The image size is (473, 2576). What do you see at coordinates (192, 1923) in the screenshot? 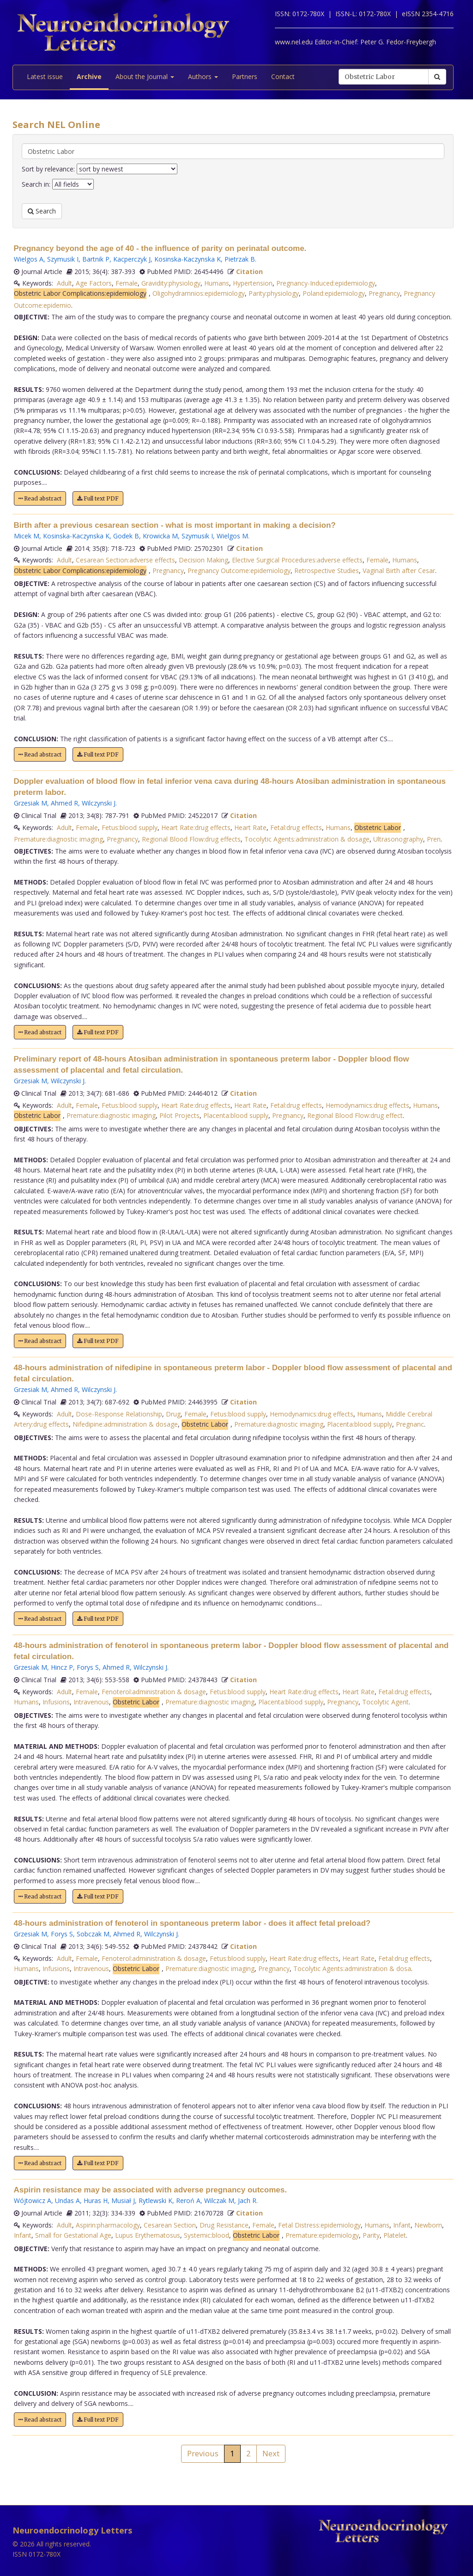
I see `48-hours administration of fenoterol in spontaneous preterm labor - does it affect fetal preload?` at bounding box center [192, 1923].